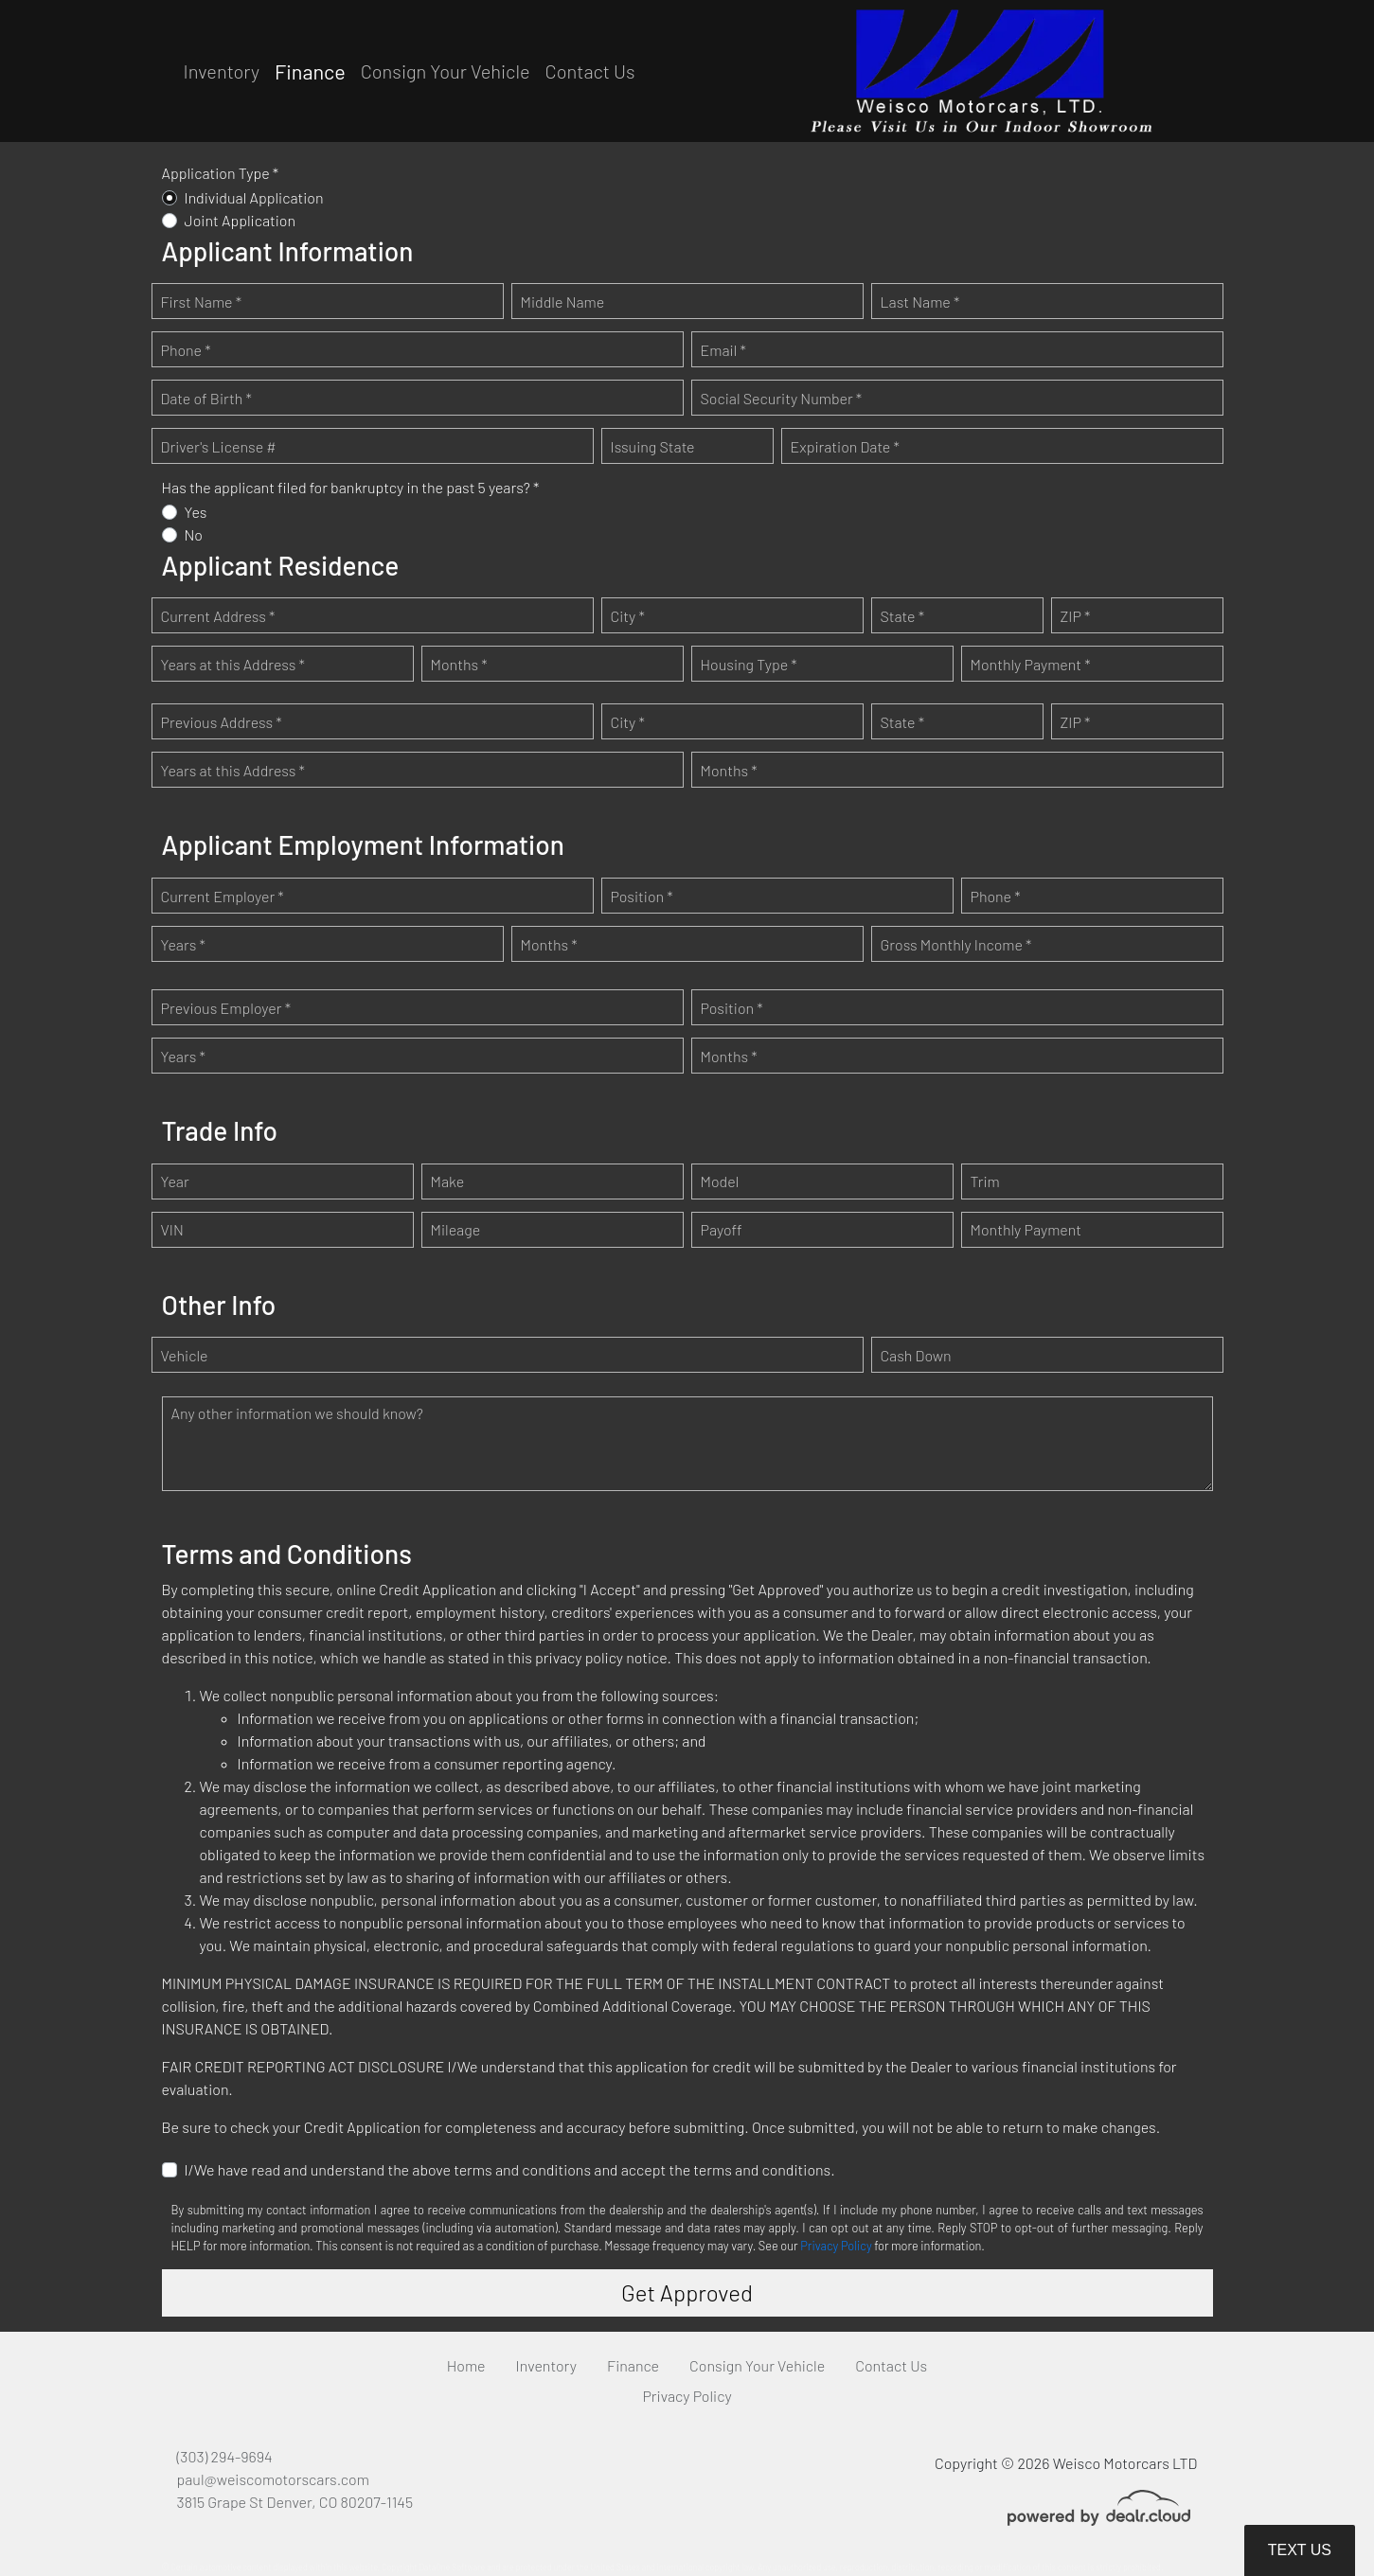 The image size is (1374, 2576). What do you see at coordinates (183, 944) in the screenshot?
I see `Years *` at bounding box center [183, 944].